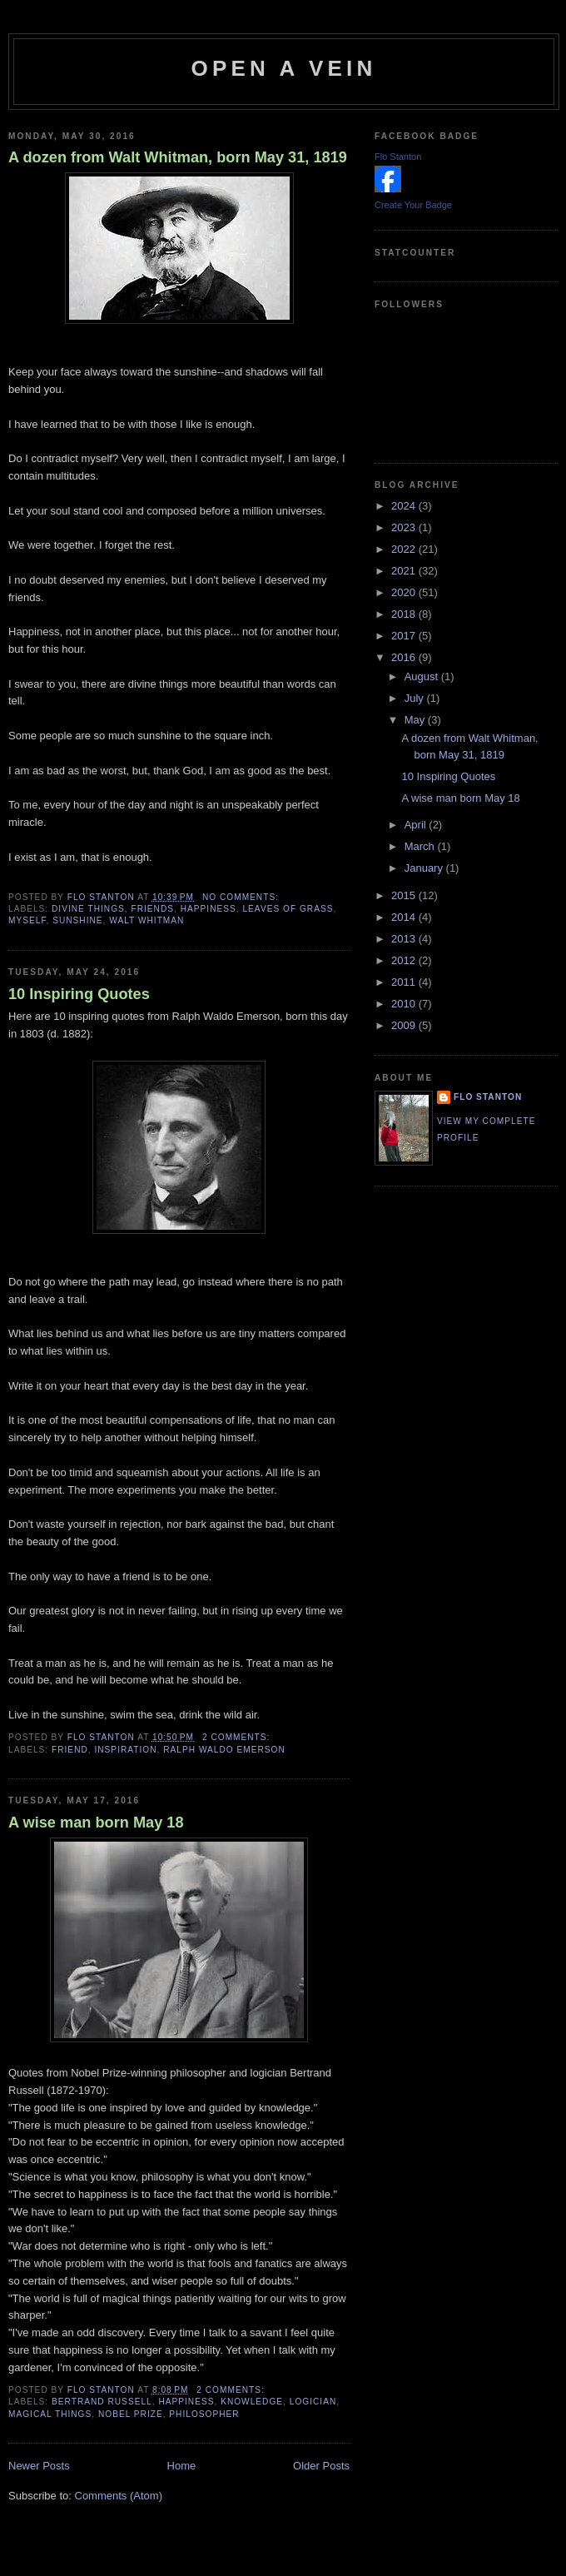 This screenshot has width=566, height=2576. Describe the element at coordinates (423, 676) in the screenshot. I see `August` at that location.